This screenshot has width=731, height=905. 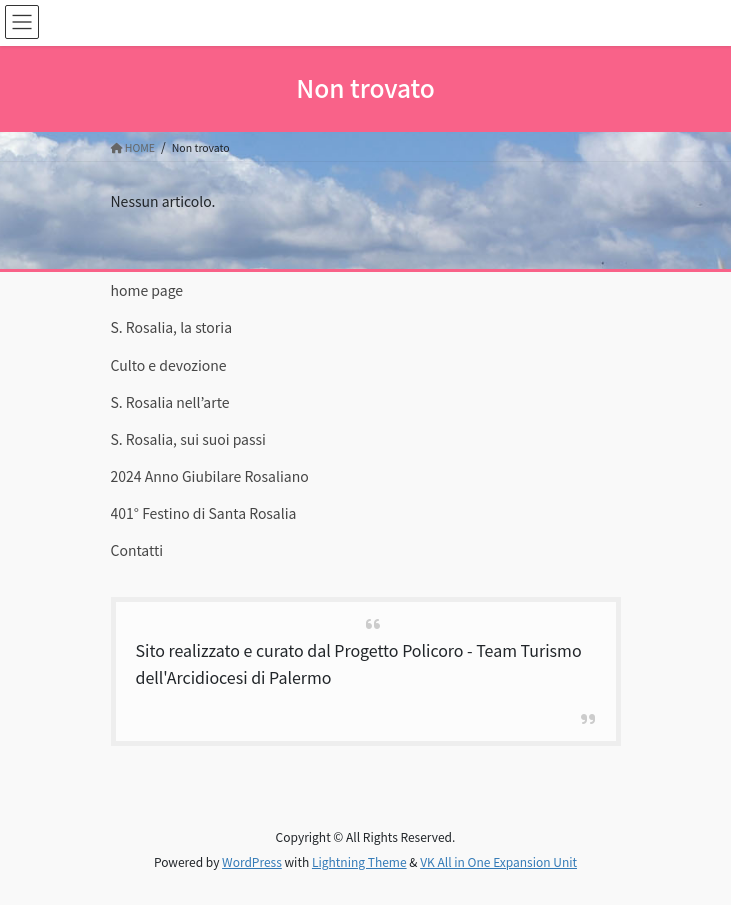 What do you see at coordinates (210, 476) in the screenshot?
I see `2024 Anno Giubilare Rosaliano` at bounding box center [210, 476].